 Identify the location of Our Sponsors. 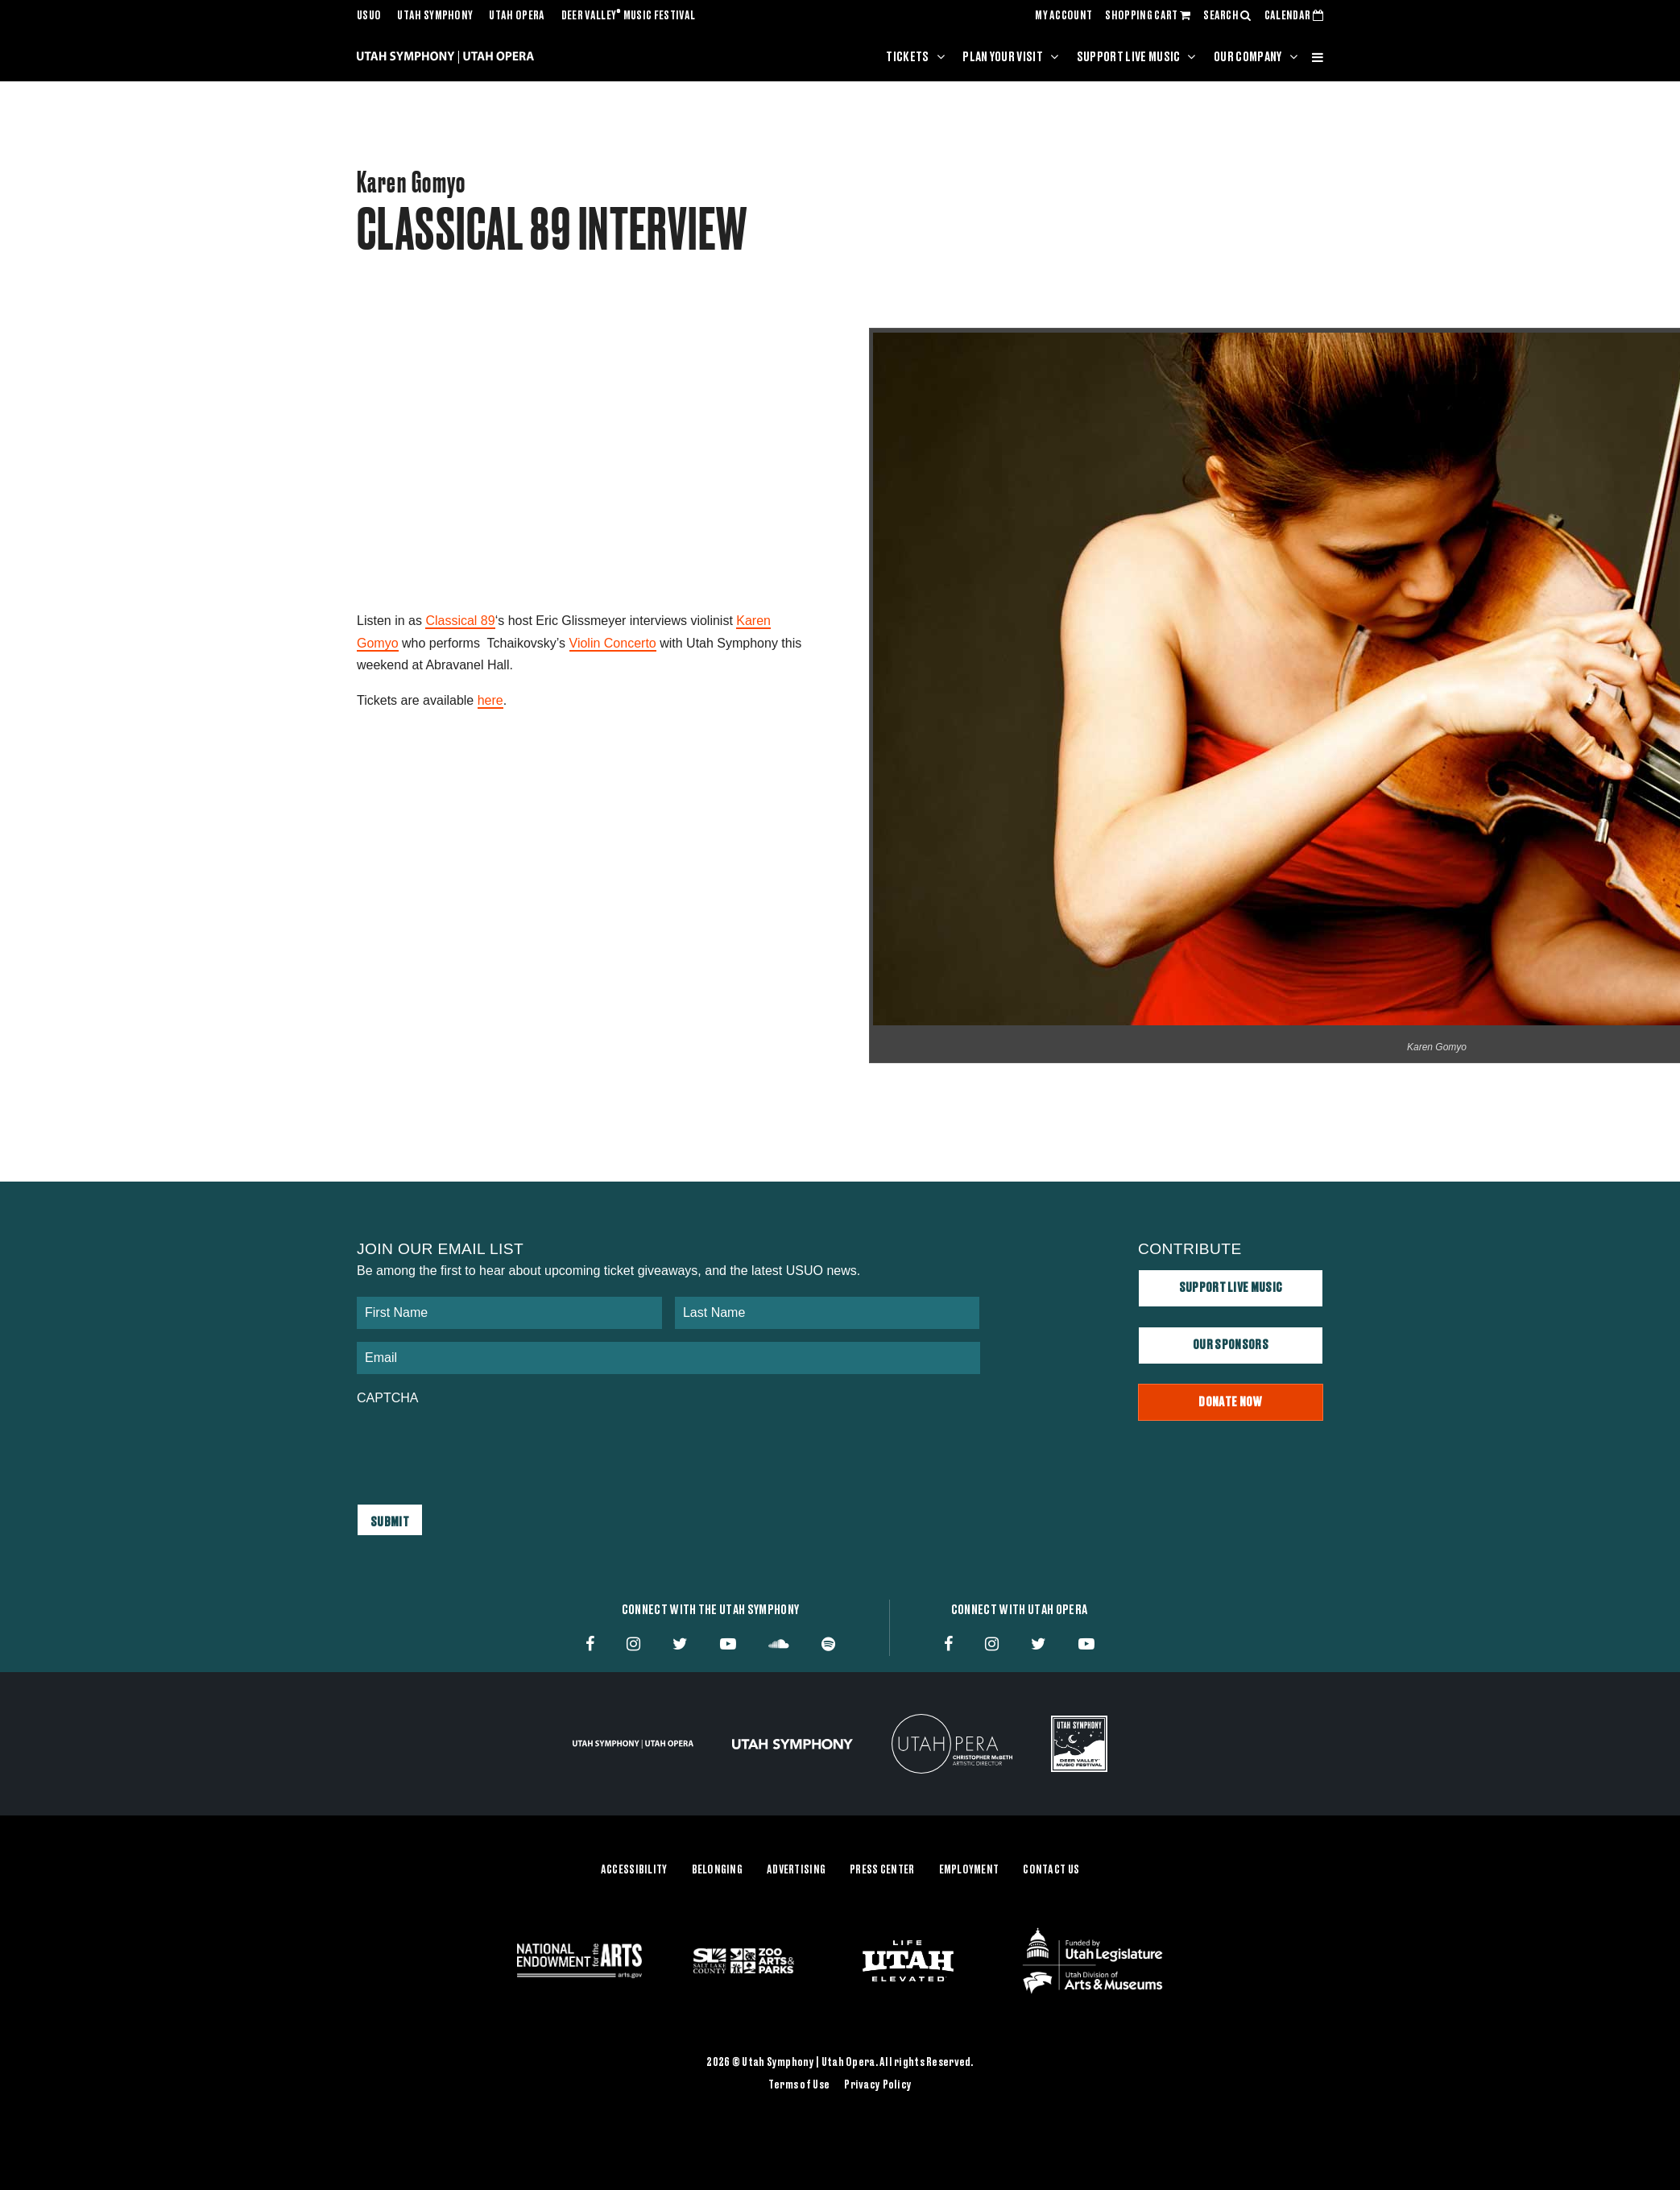
(1230, 1345).